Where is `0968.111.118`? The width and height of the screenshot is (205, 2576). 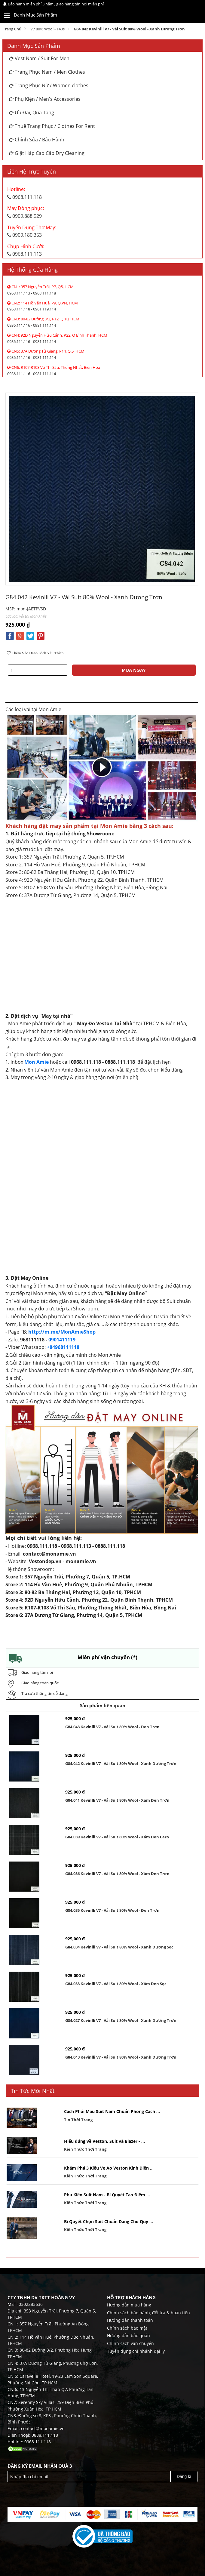
0968.111.118 is located at coordinates (24, 193).